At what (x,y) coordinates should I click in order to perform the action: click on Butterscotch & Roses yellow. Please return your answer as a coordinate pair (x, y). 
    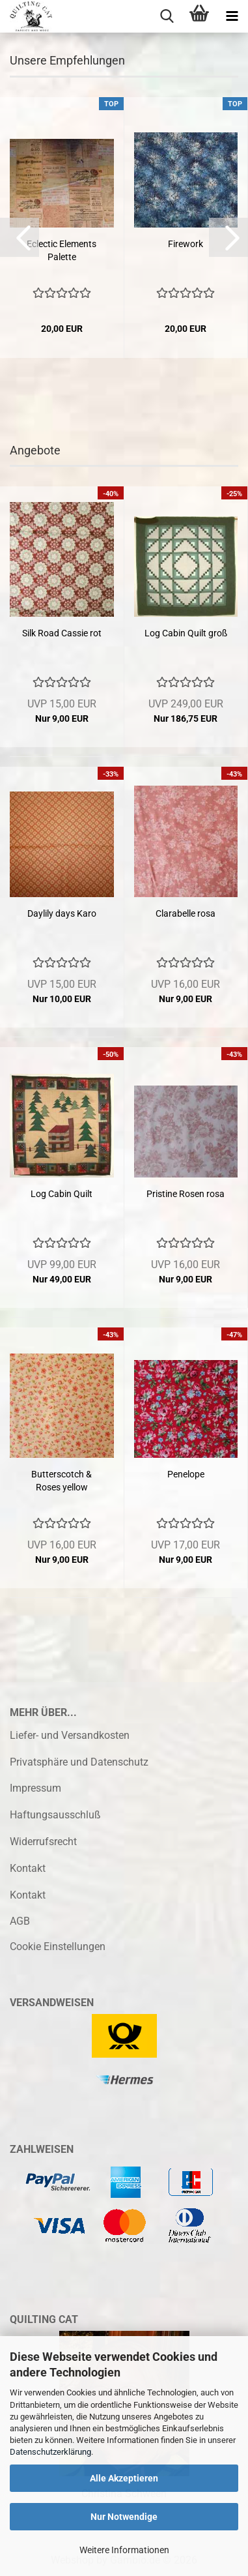
    Looking at the image, I should click on (61, 1480).